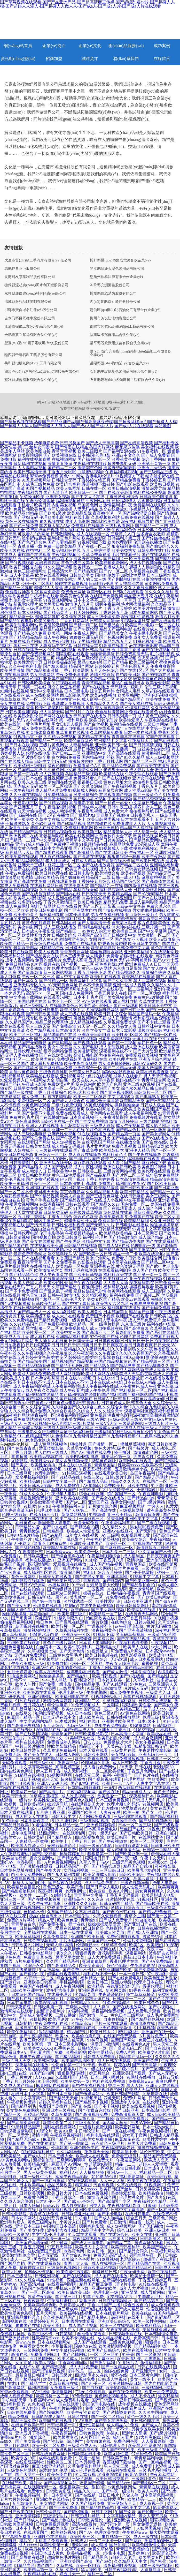 This screenshot has height=2576, width=180. Describe the element at coordinates (84, 1531) in the screenshot. I see `欧美成人性爱影院` at that location.